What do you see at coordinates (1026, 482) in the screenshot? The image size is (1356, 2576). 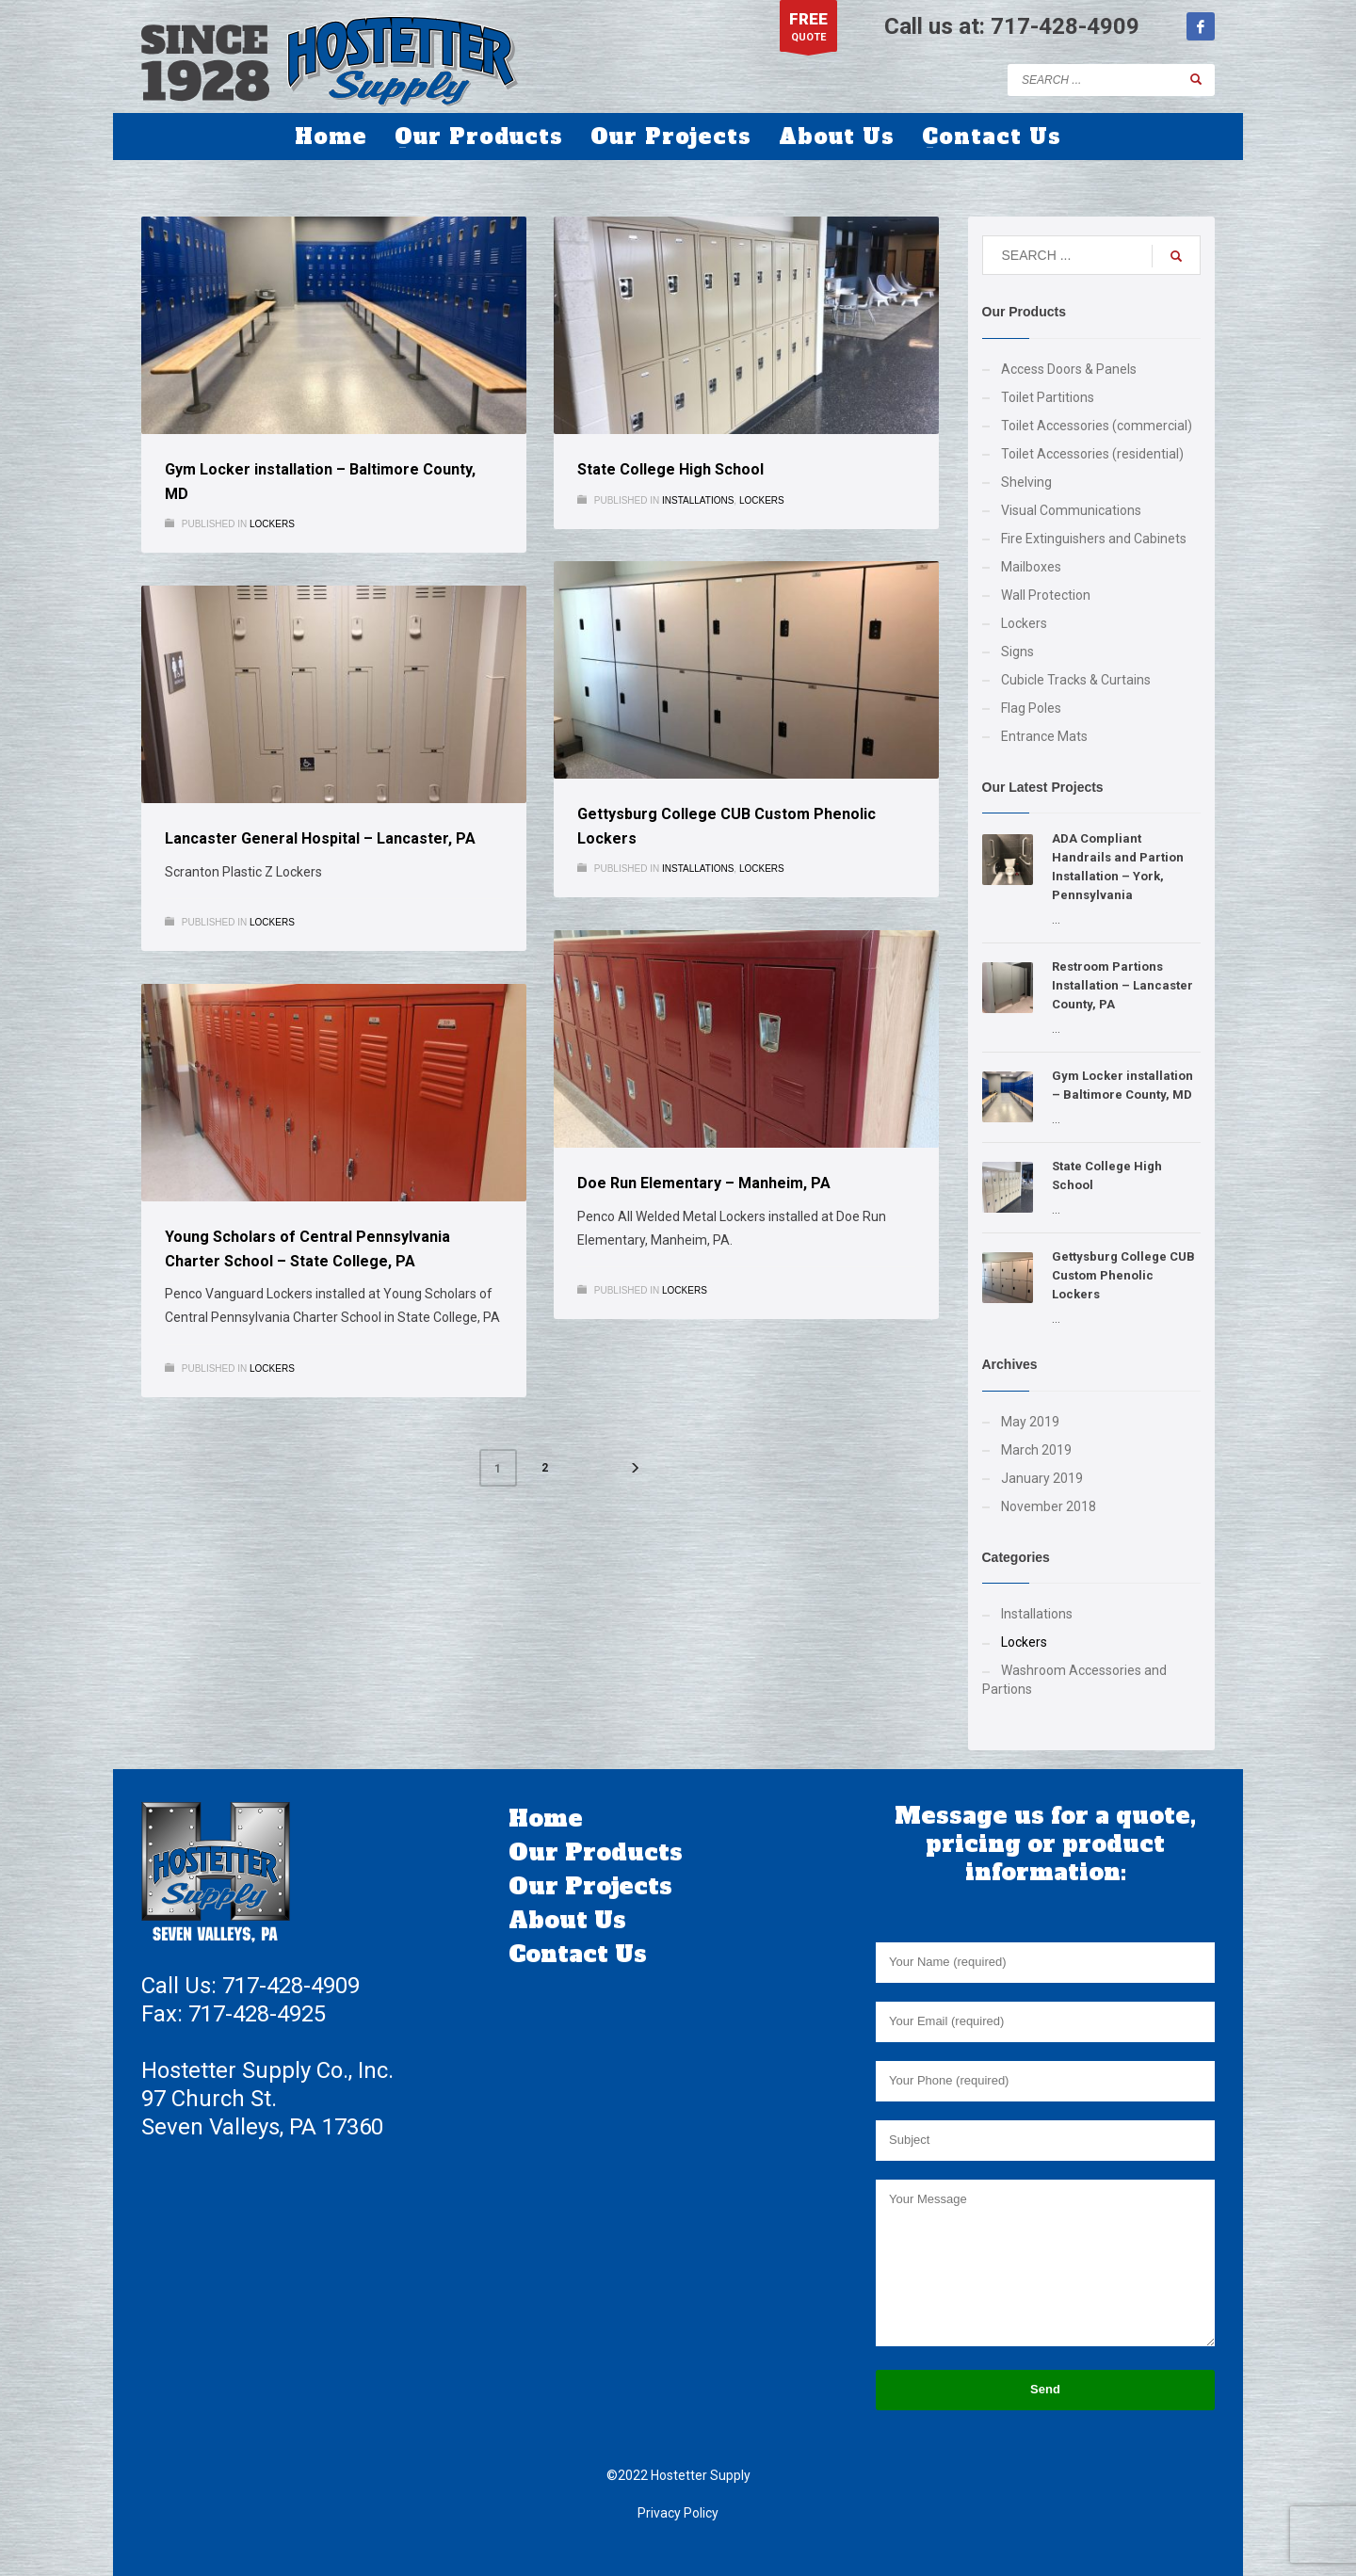 I see `Shelving` at bounding box center [1026, 482].